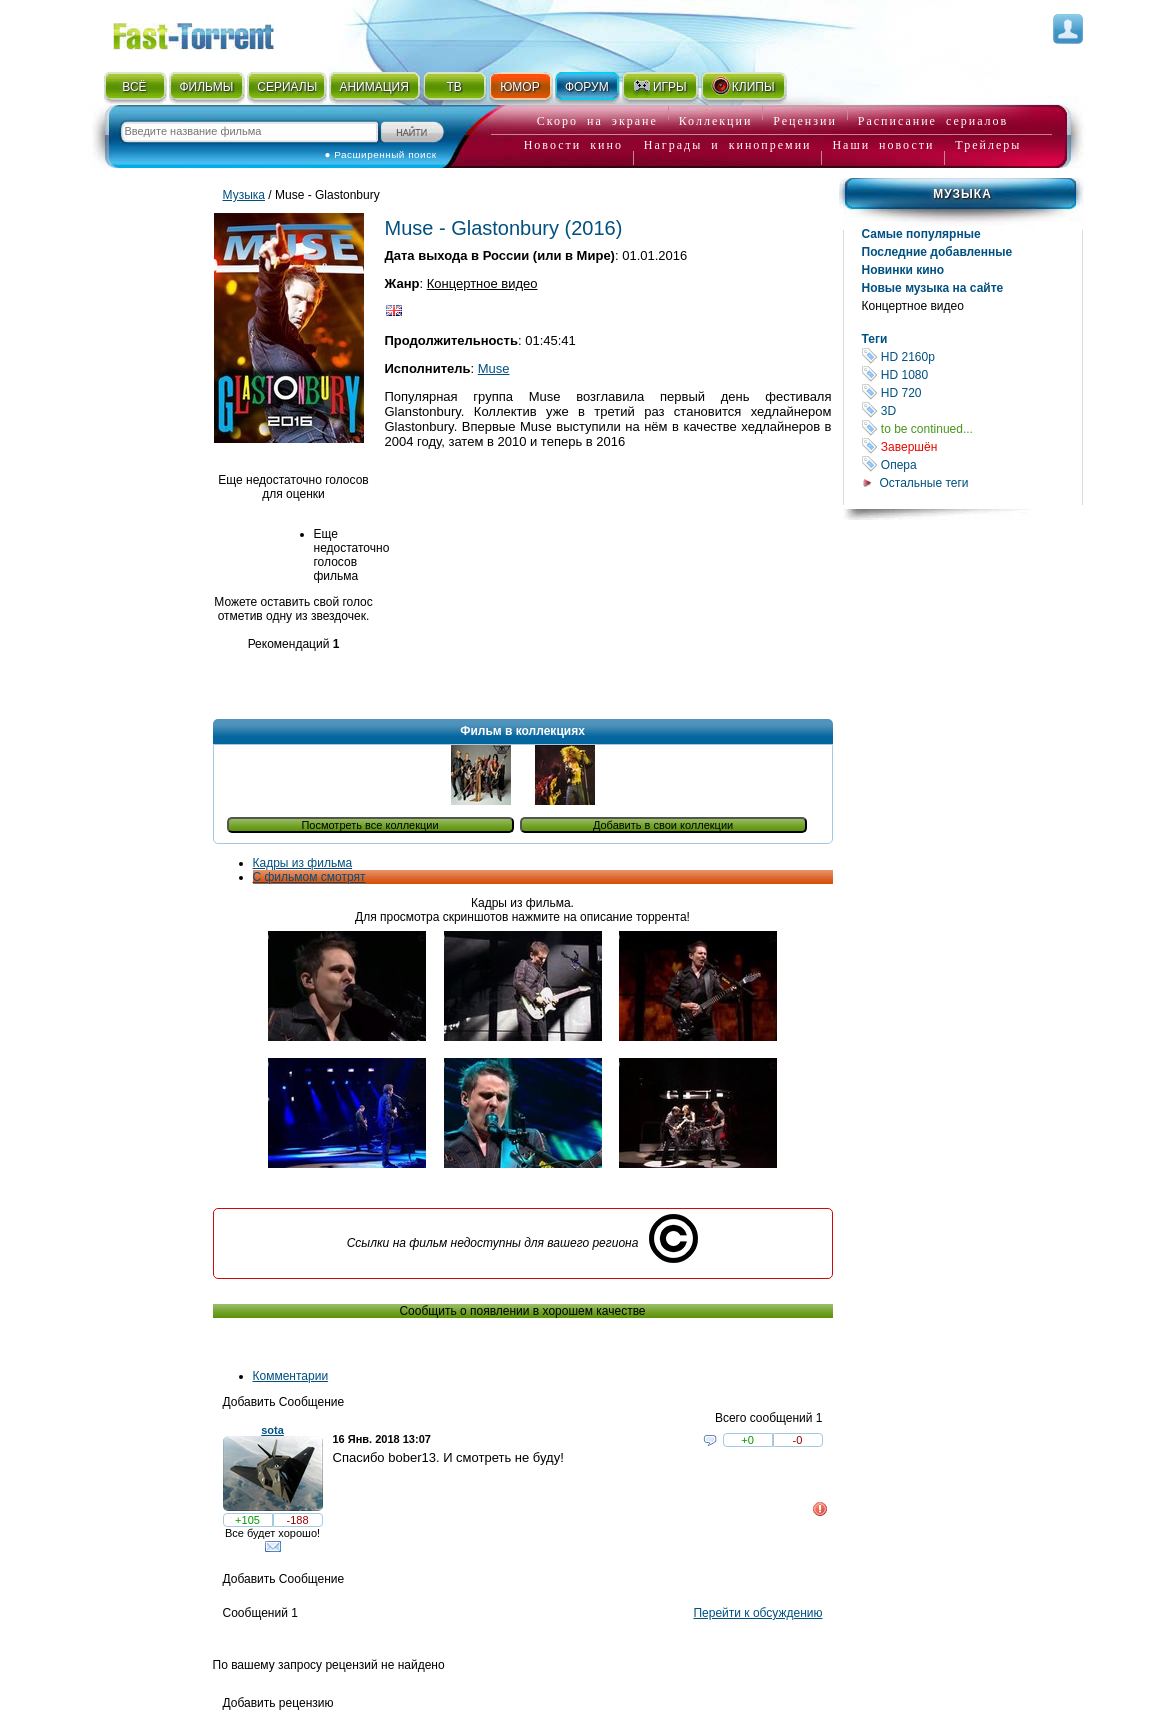 The image size is (1175, 1735). I want to click on ● Расширенный поиск, so click(381, 154).